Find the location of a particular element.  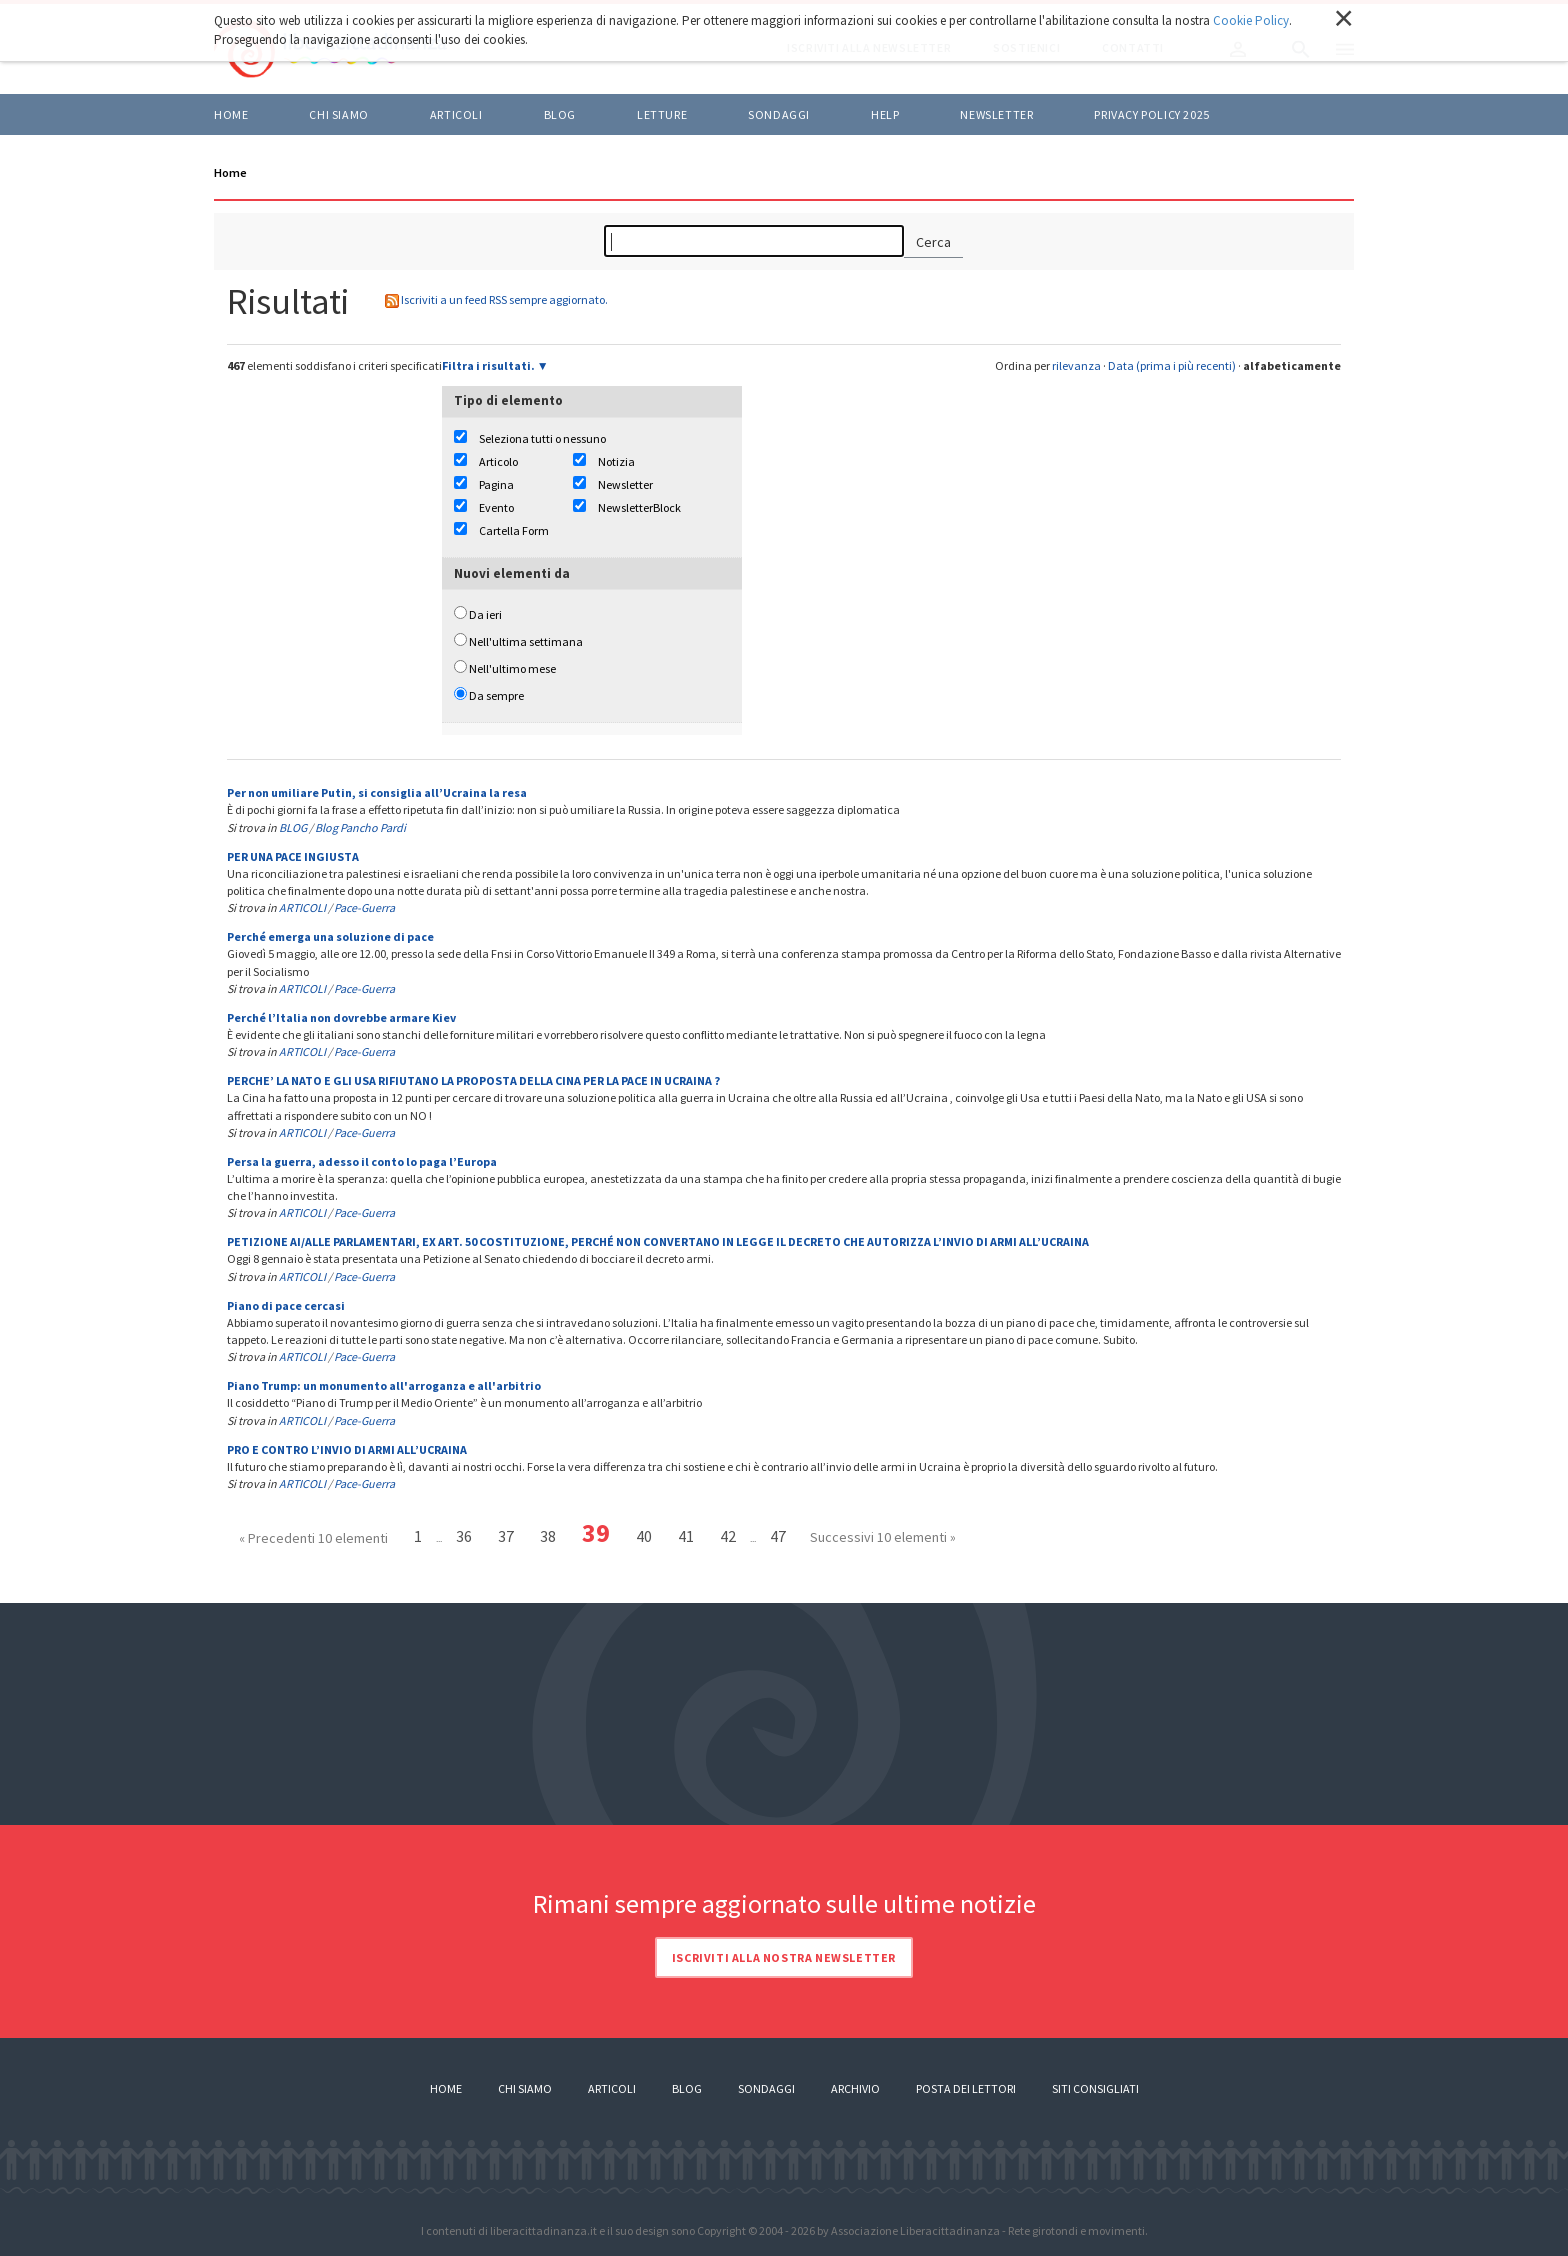

Nell'ultima settimana is located at coordinates (526, 641).